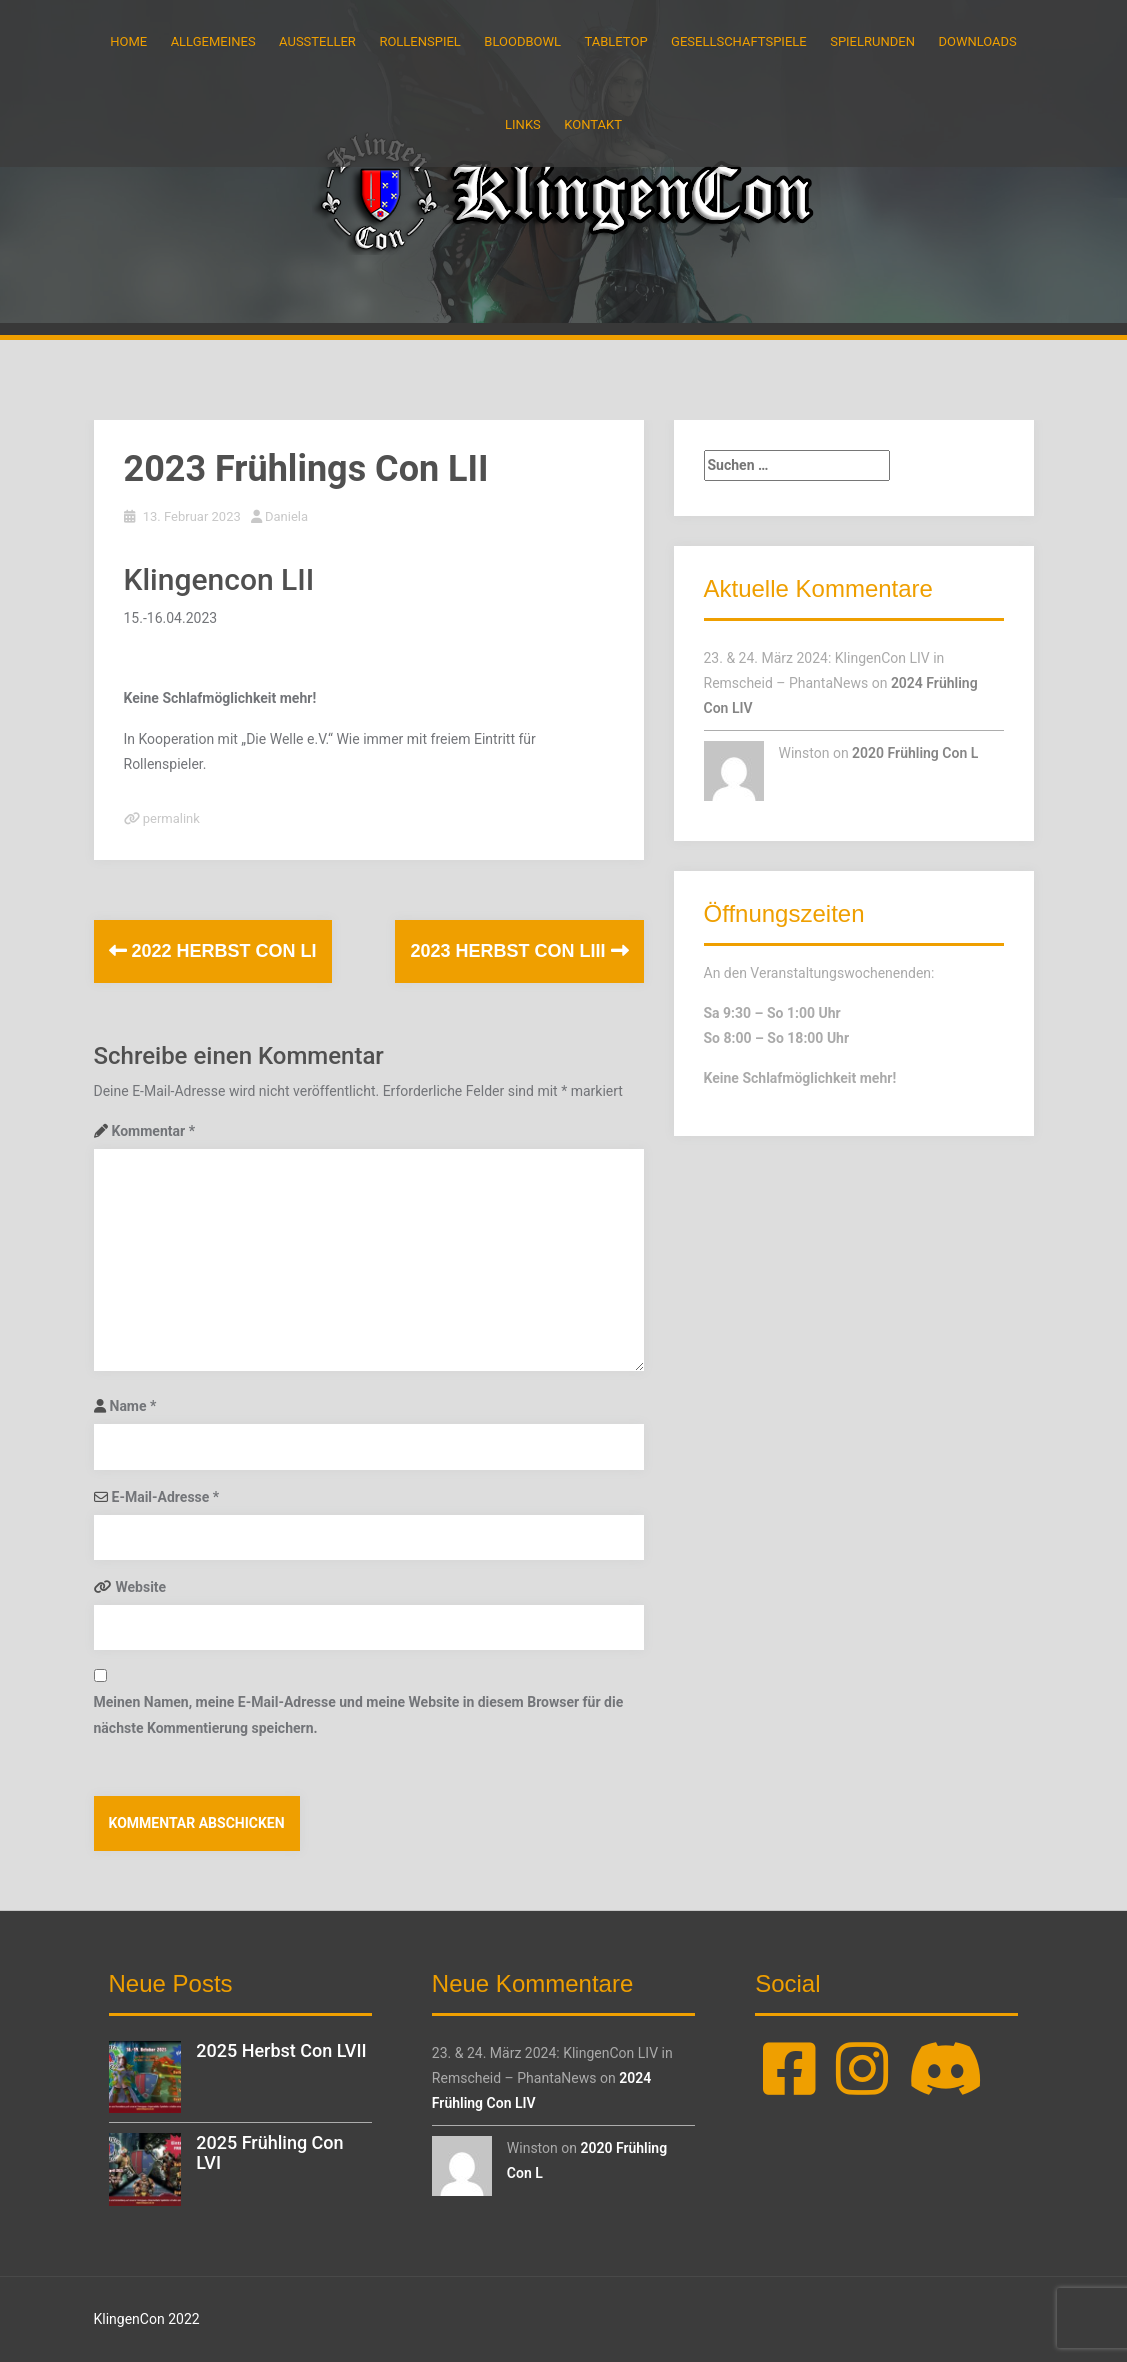 The height and width of the screenshot is (2362, 1127). I want to click on Name, so click(133, 1406).